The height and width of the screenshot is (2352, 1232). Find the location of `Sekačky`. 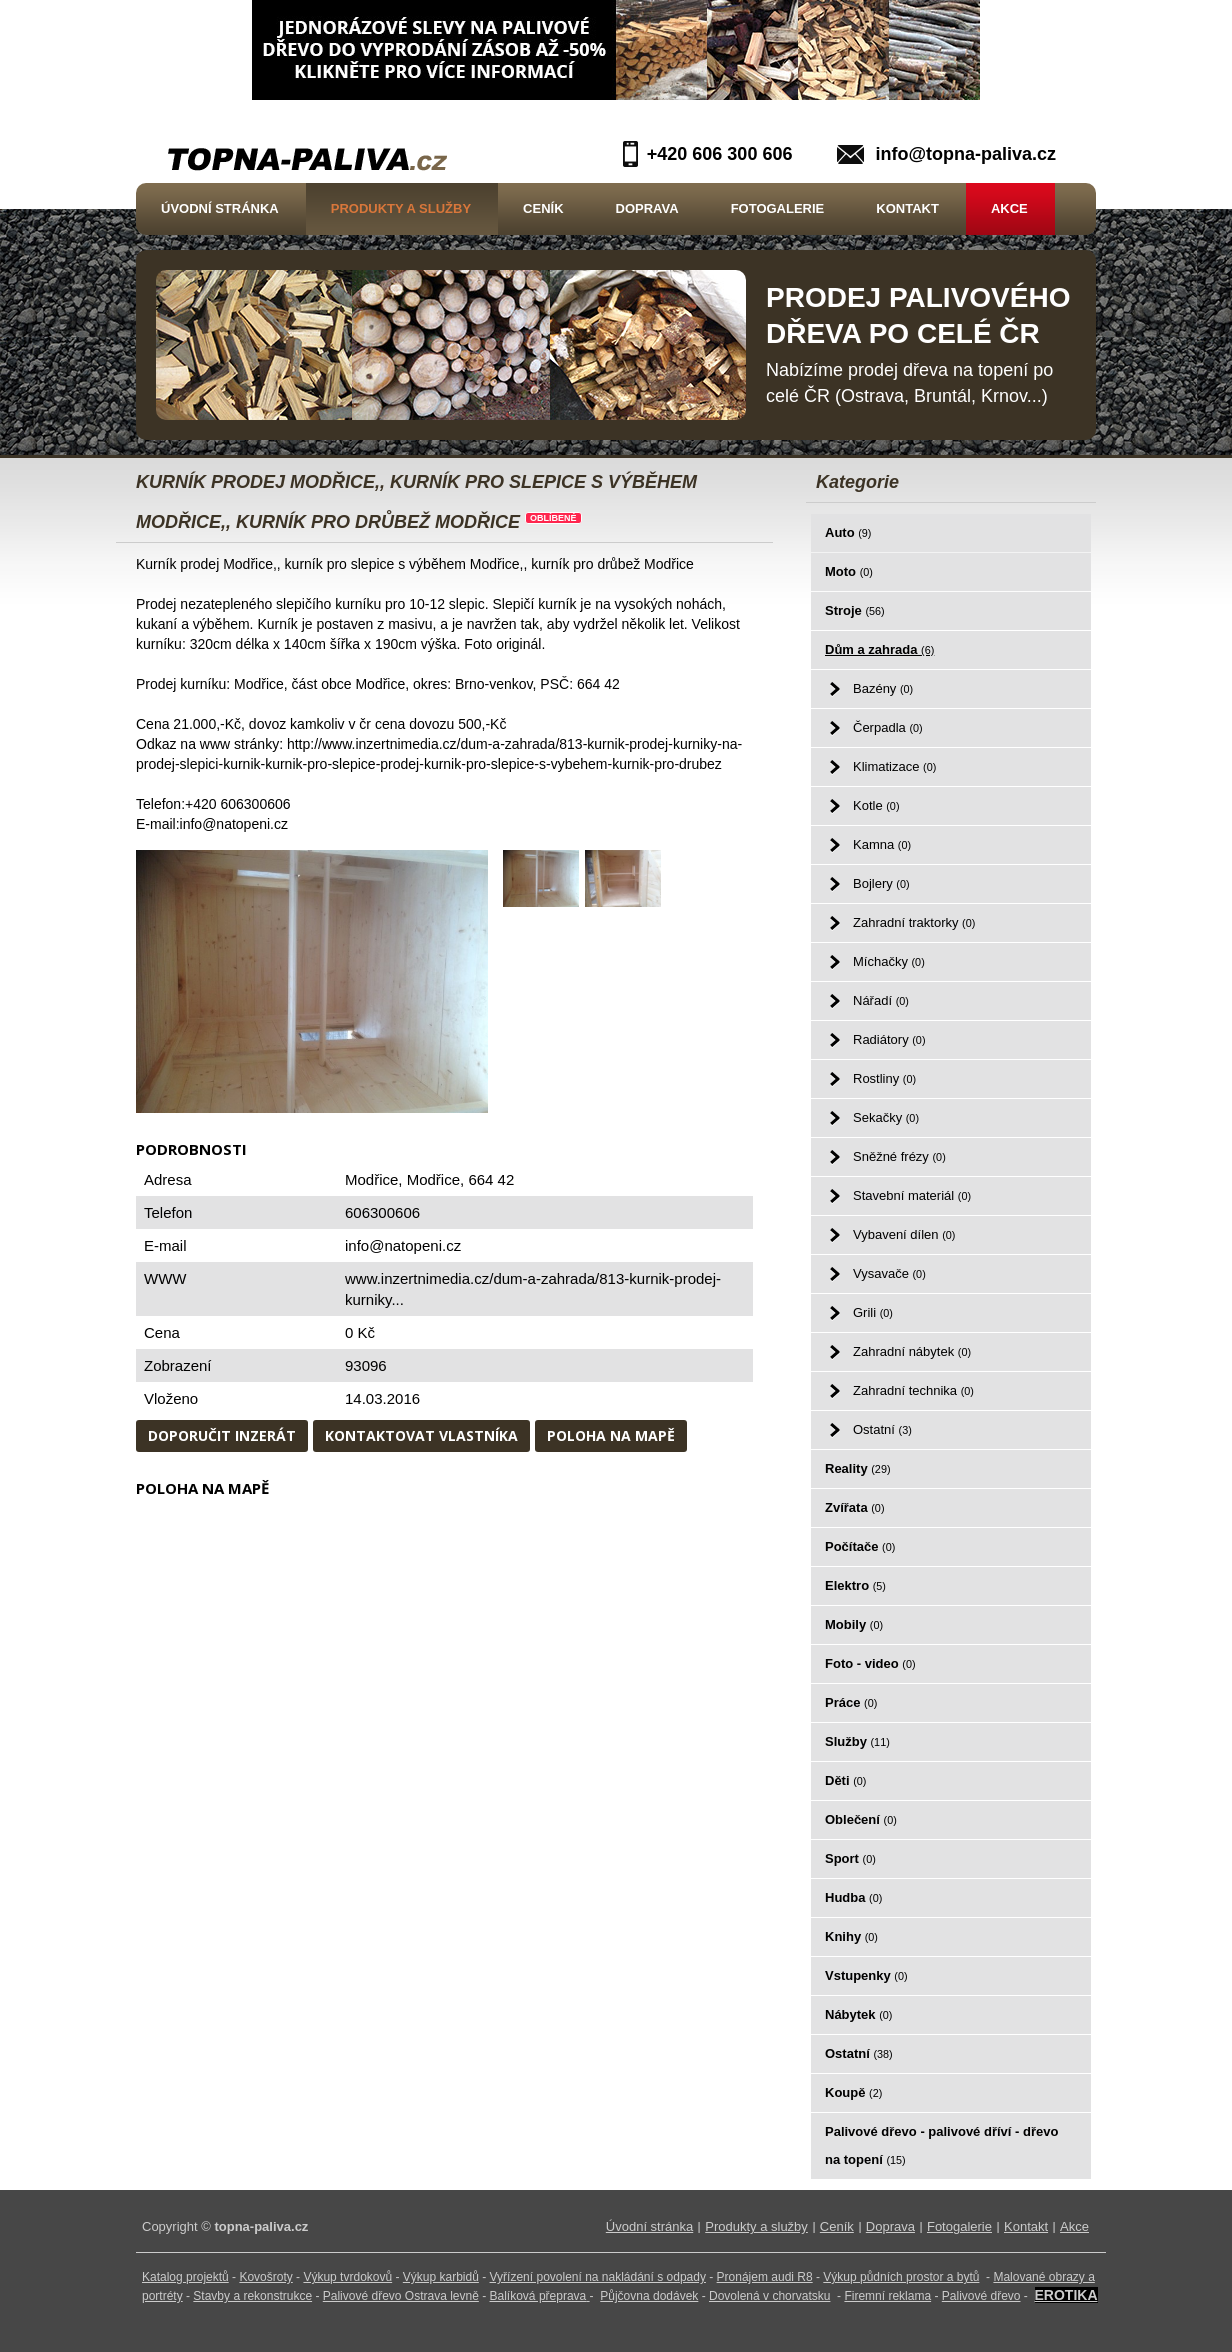

Sekačky is located at coordinates (886, 1117).